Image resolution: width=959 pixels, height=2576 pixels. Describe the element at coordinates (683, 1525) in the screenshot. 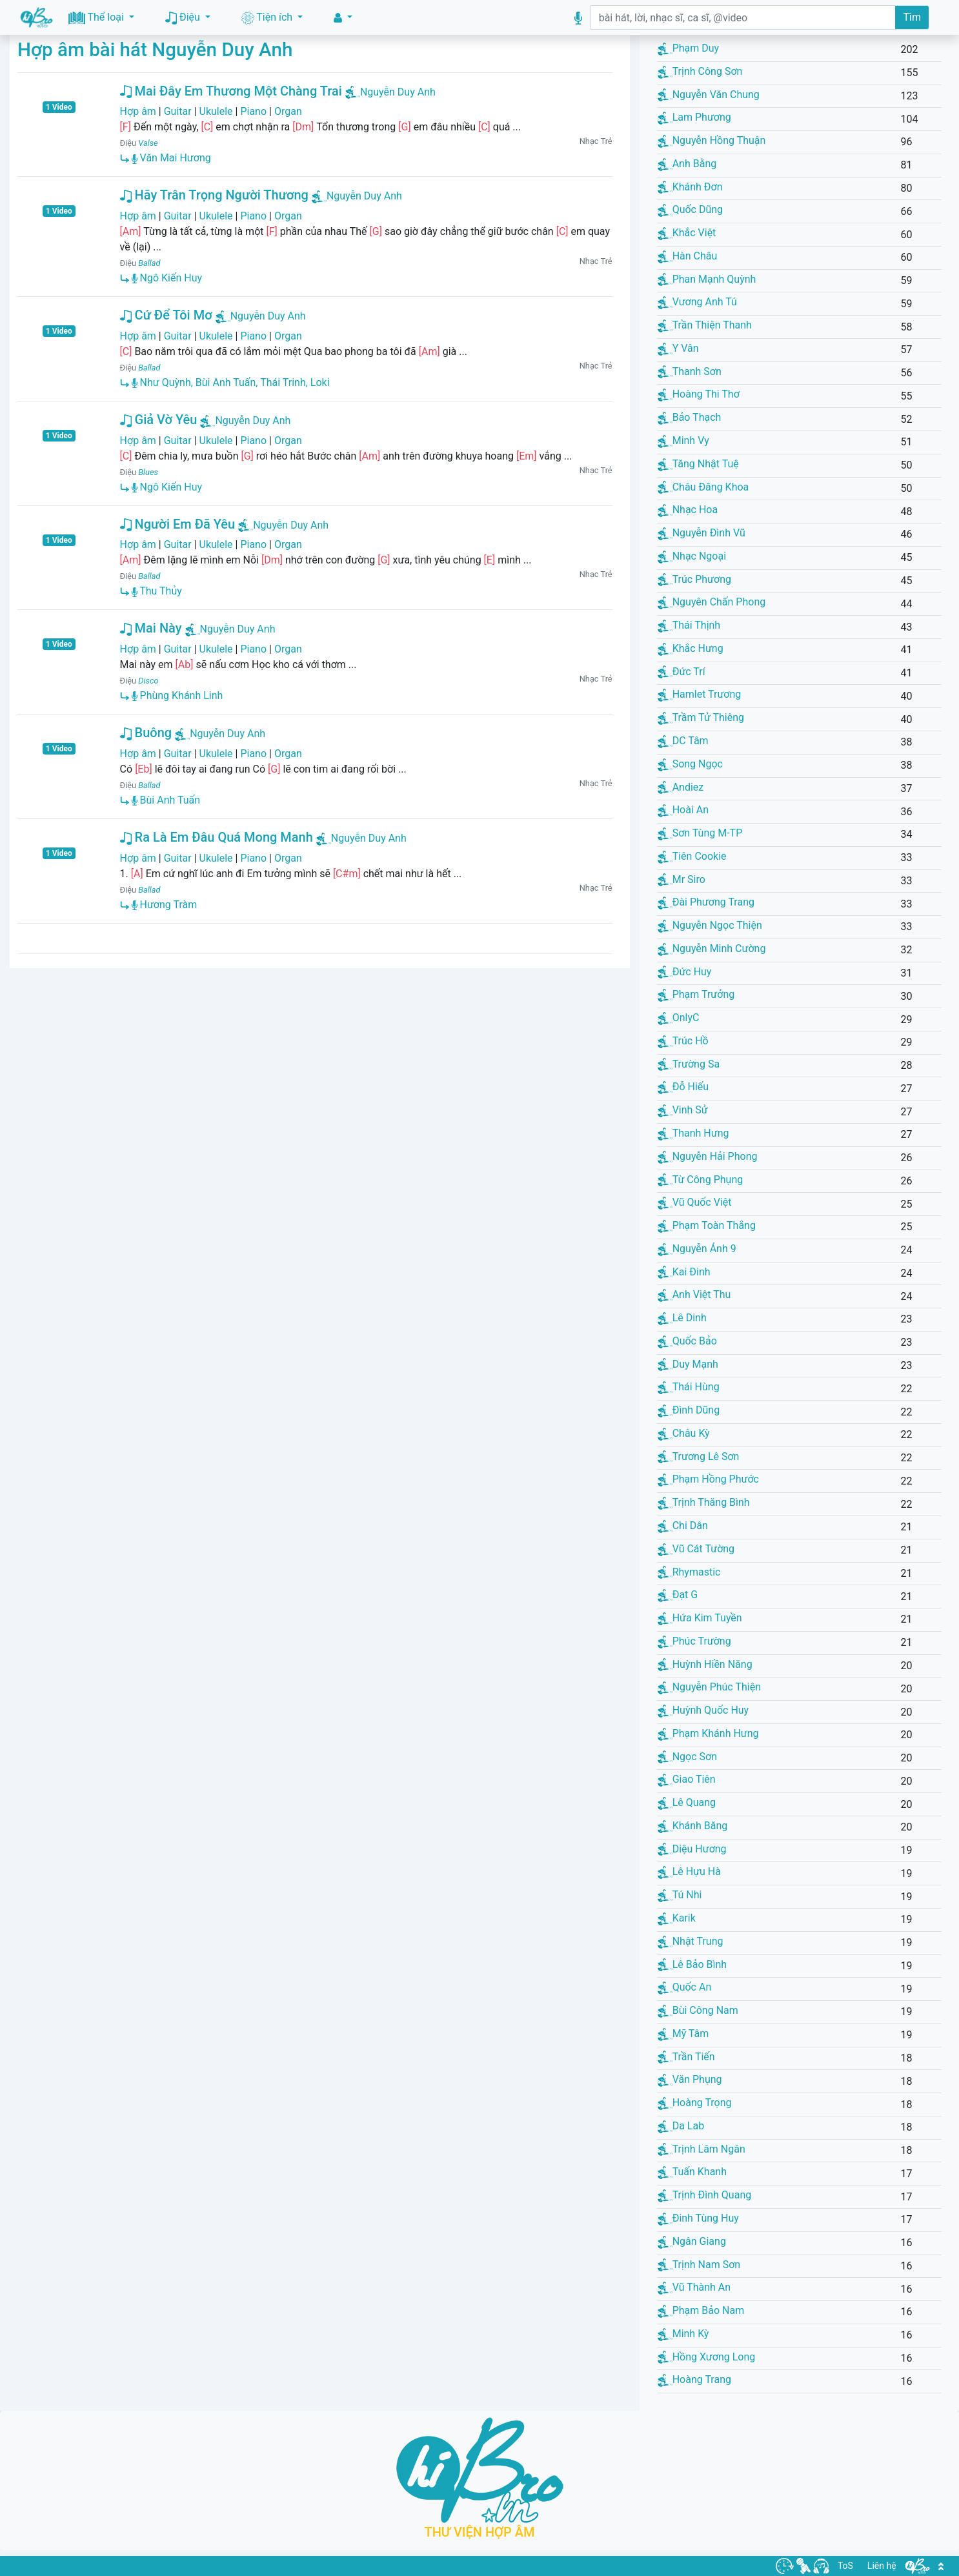

I see `Chi Dân` at that location.